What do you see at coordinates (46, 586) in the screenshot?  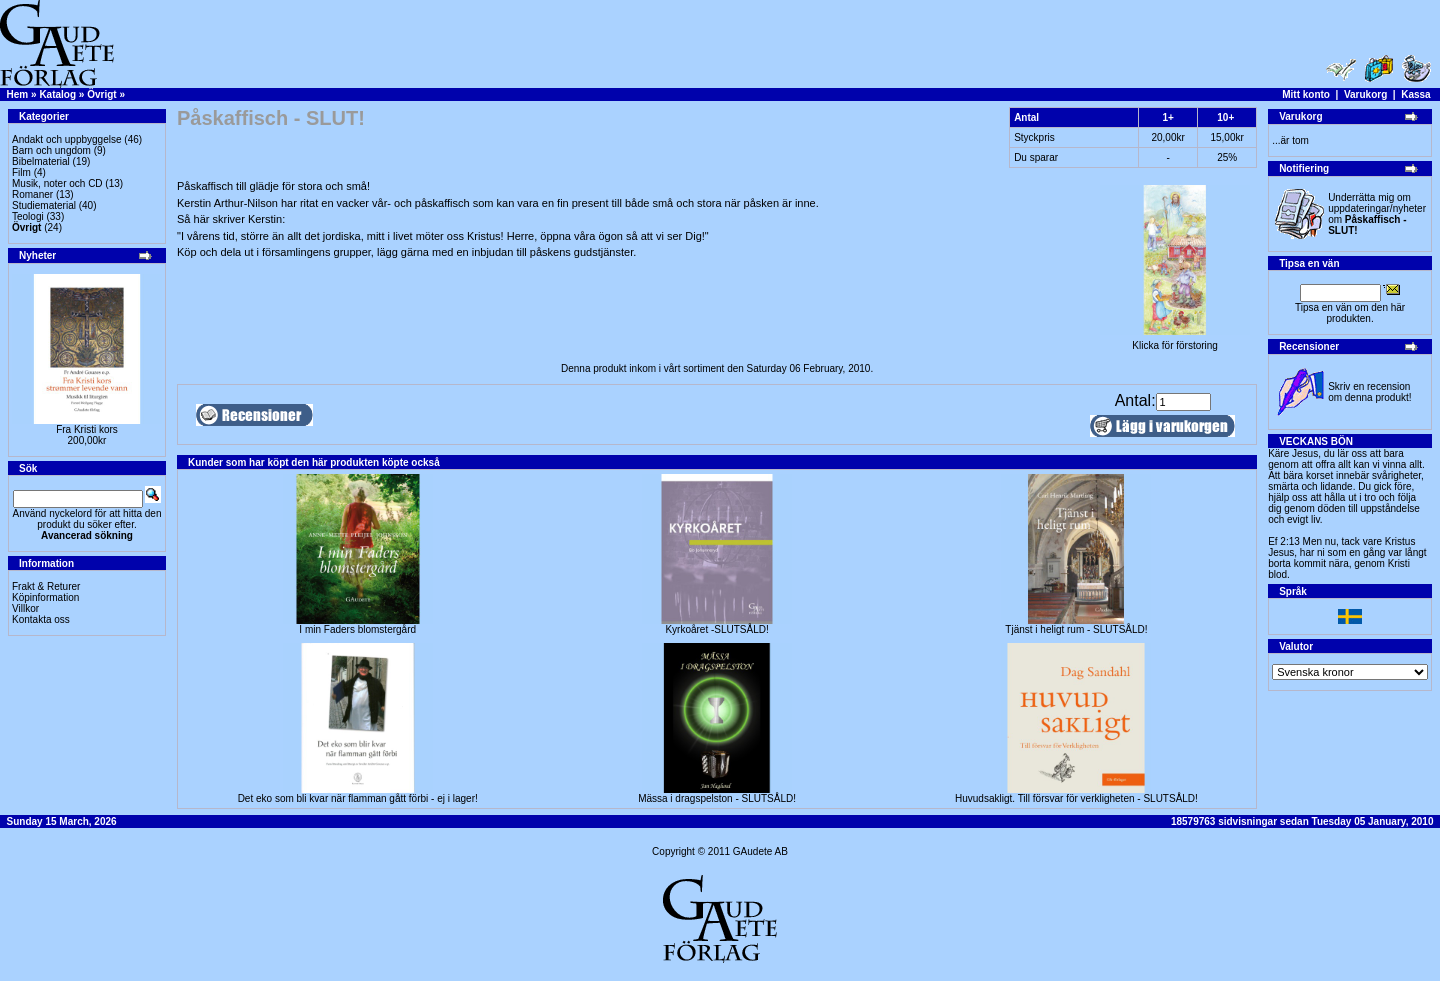 I see `Frakt & Returer` at bounding box center [46, 586].